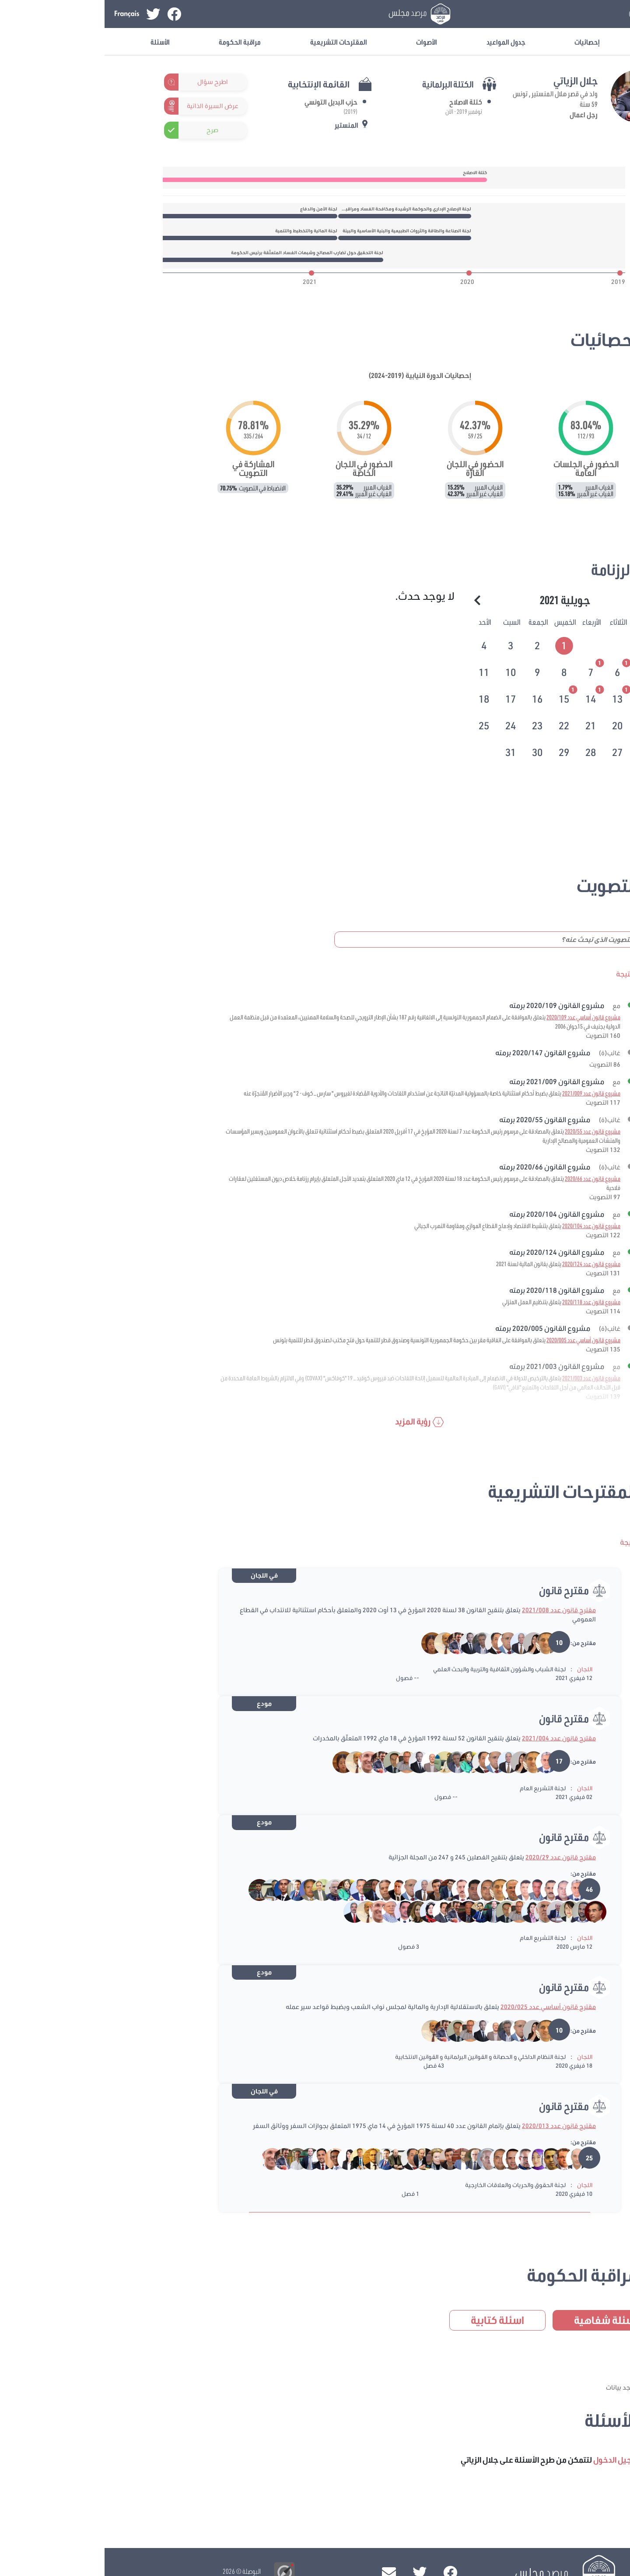  I want to click on كتلة الاصلاح, so click(361, 101).